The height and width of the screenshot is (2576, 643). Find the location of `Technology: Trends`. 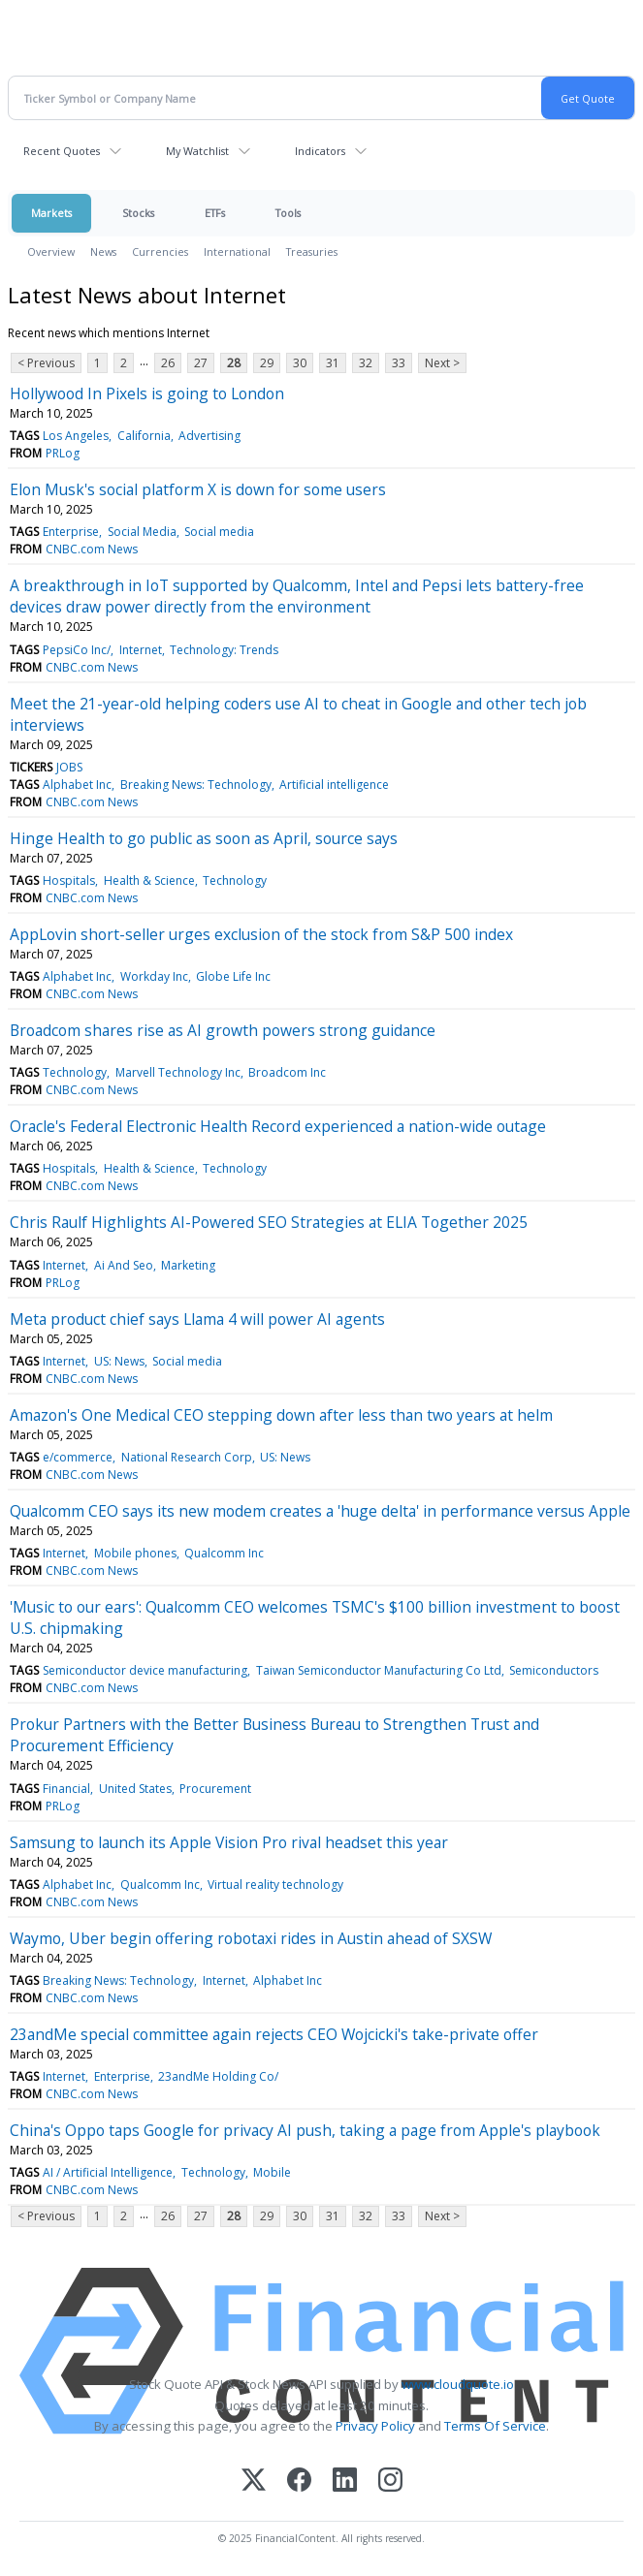

Technology: Trends is located at coordinates (224, 650).